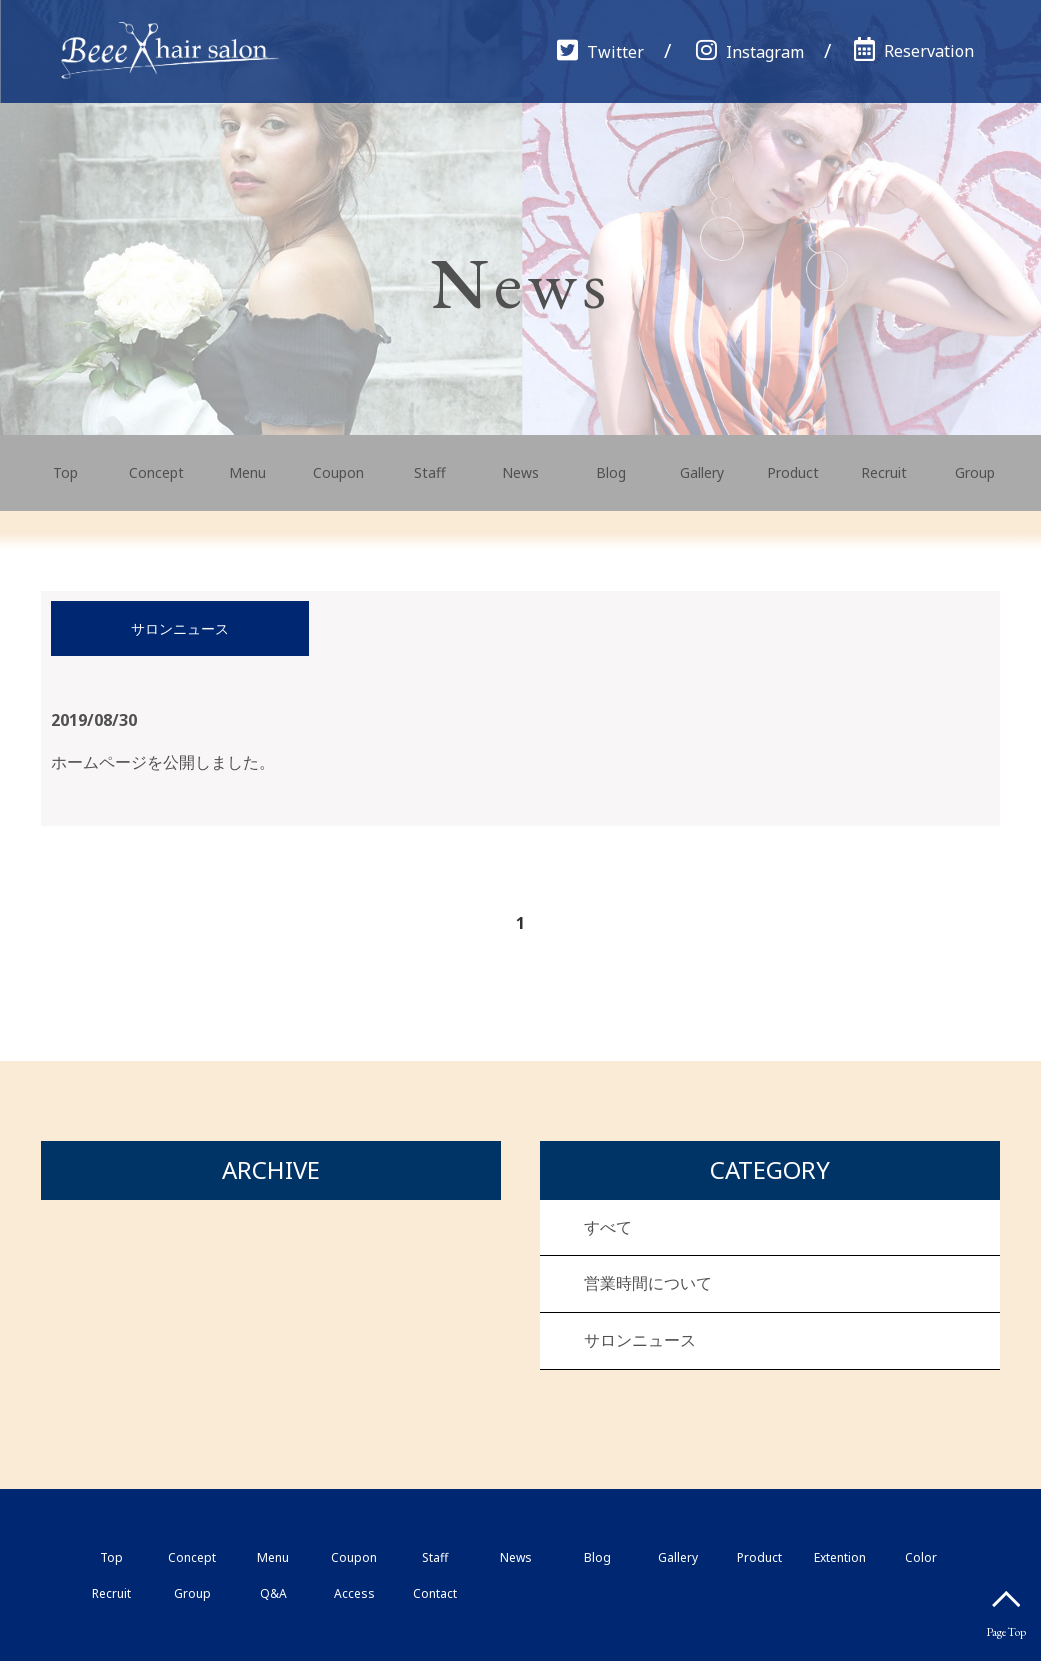 Image resolution: width=1041 pixels, height=1661 pixels. I want to click on Product, so click(793, 472).